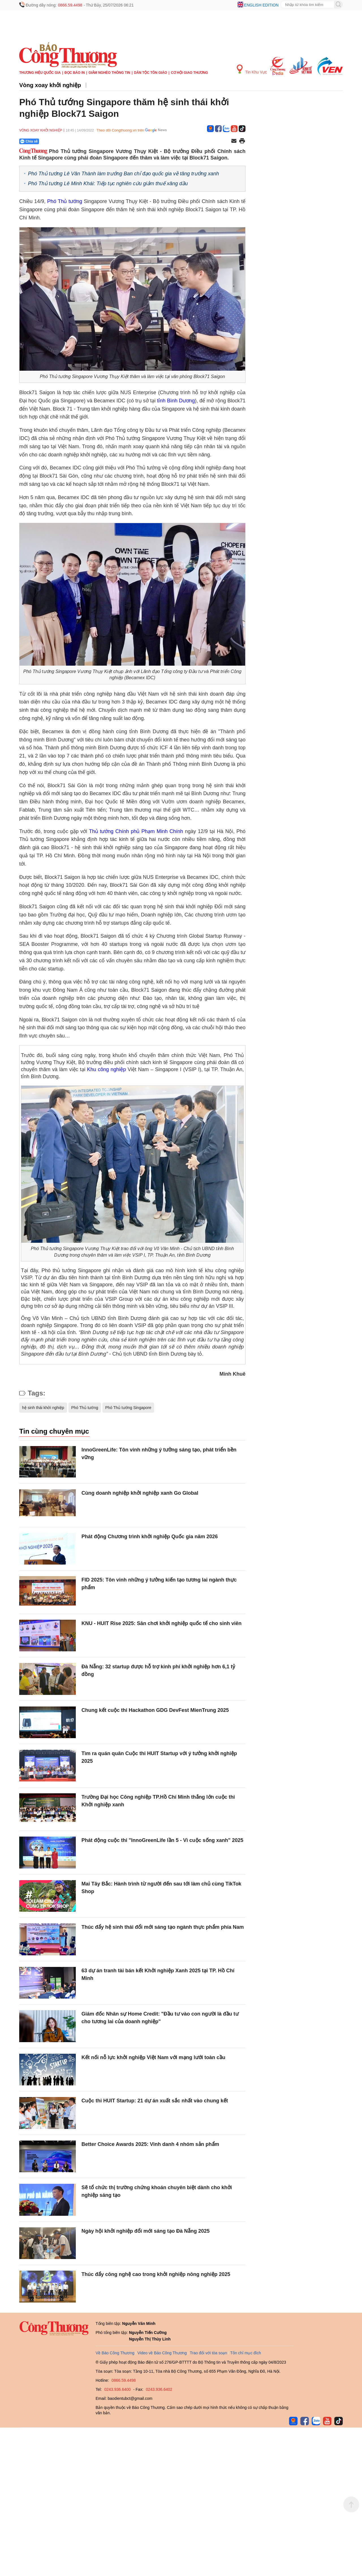 The height and width of the screenshot is (2576, 362). Describe the element at coordinates (63, 141) in the screenshot. I see `[Nút chia sẻ Facebook]` at that location.